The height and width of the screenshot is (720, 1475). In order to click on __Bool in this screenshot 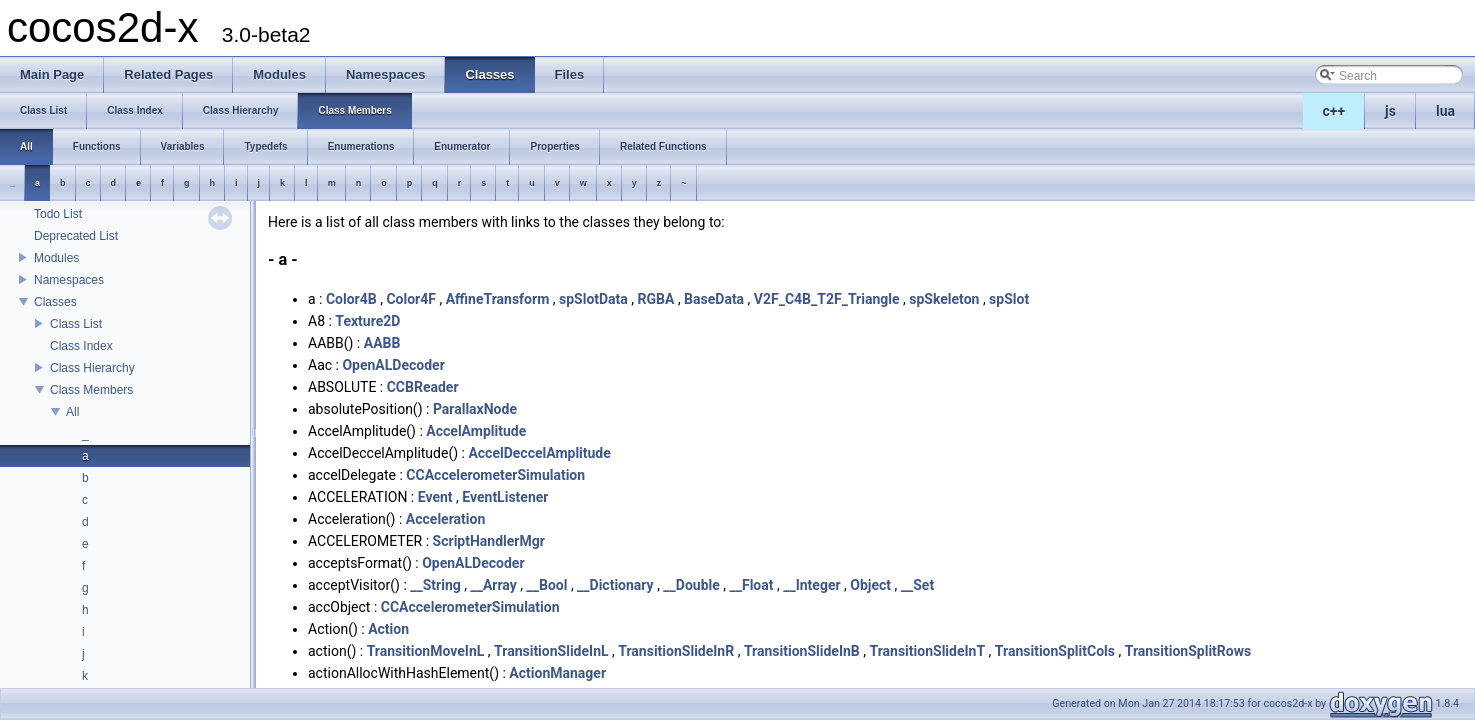, I will do `click(547, 585)`.